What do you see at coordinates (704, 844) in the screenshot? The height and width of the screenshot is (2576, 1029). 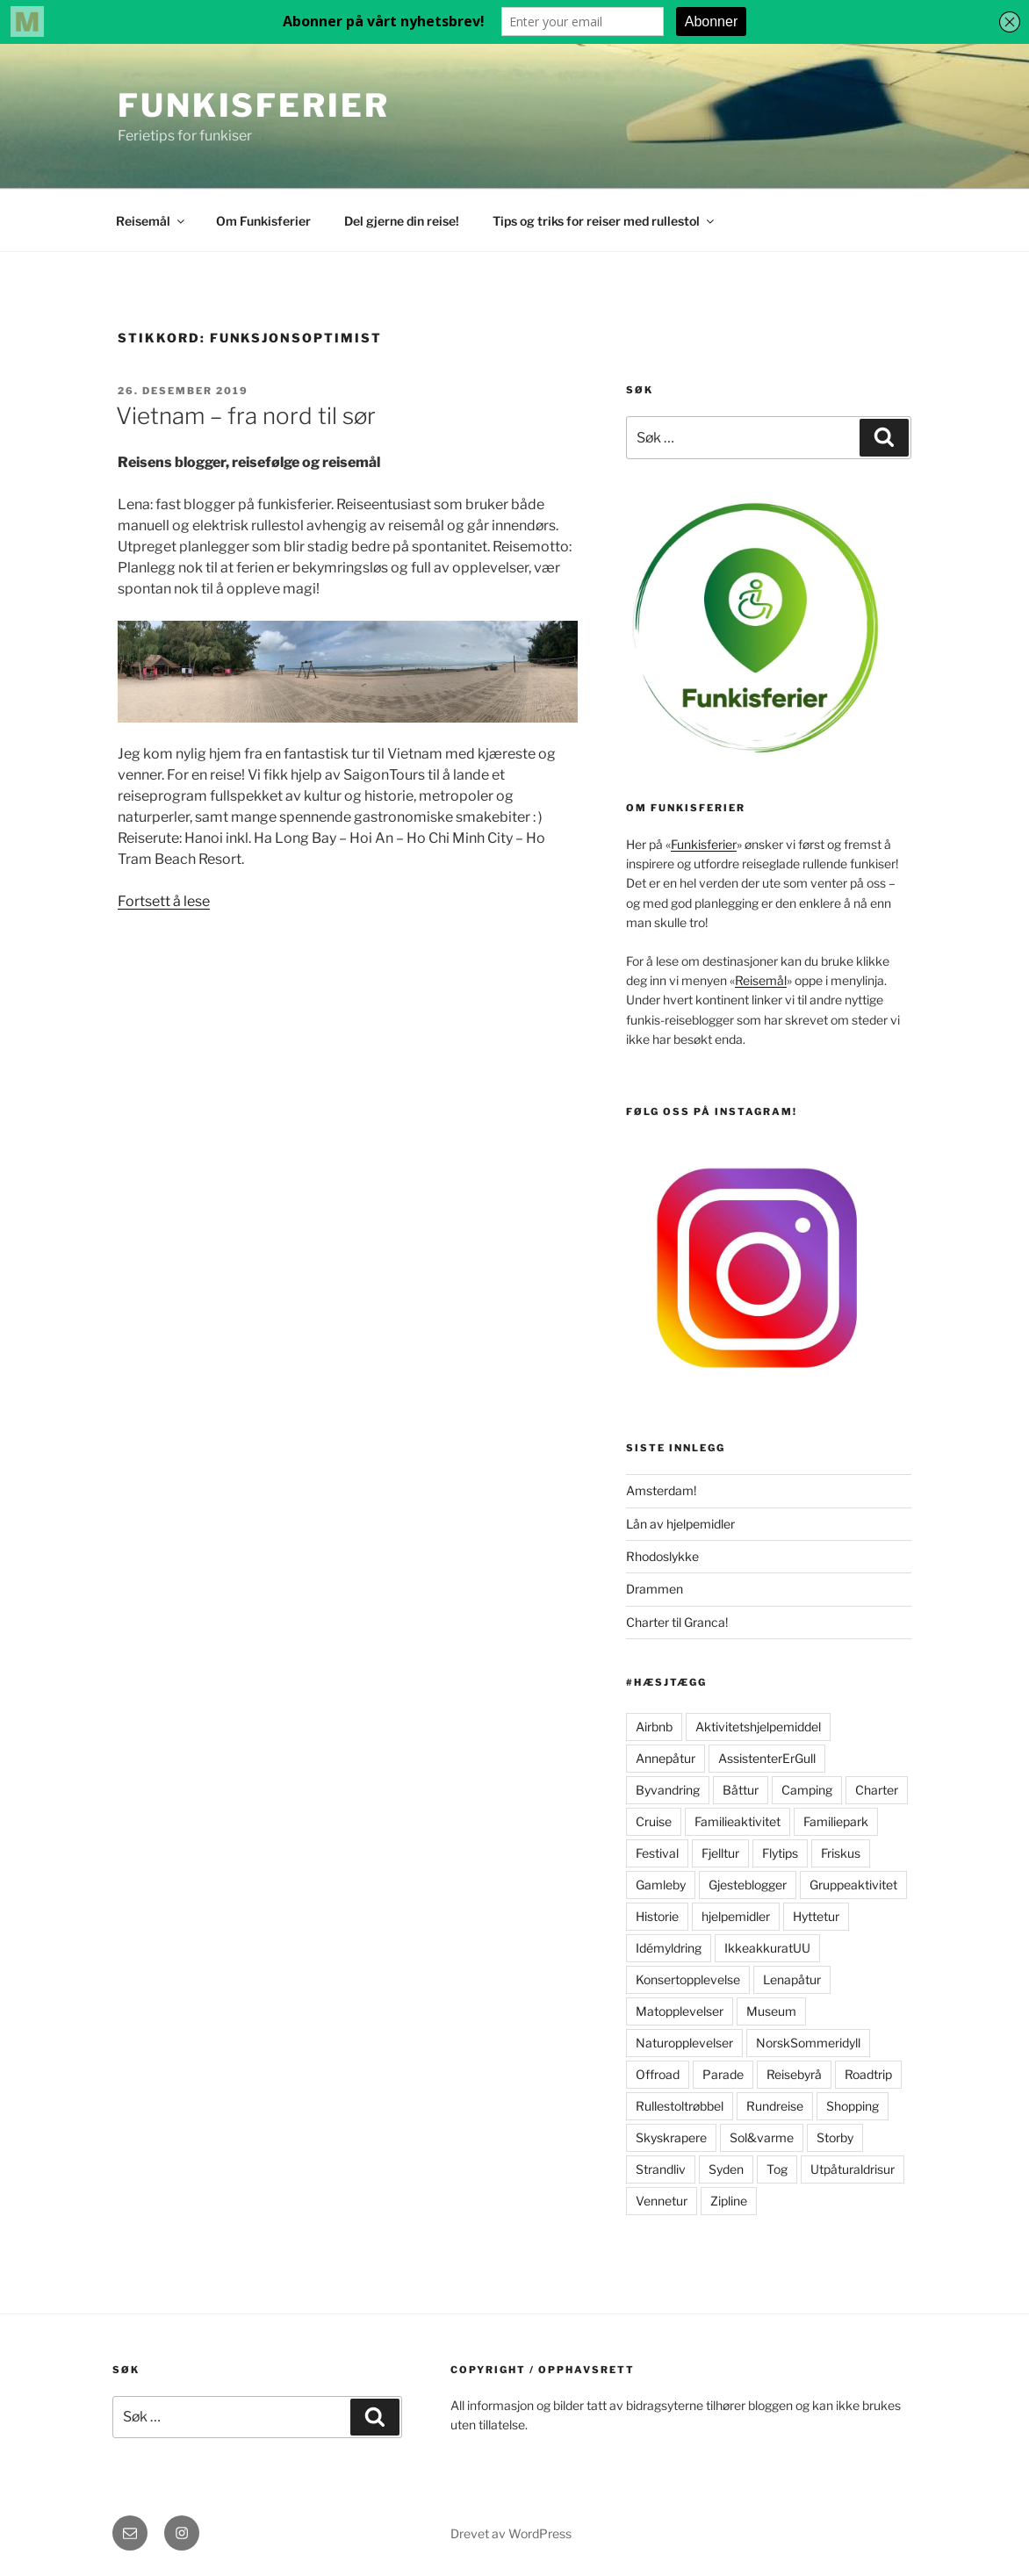 I see `Funkisferier` at bounding box center [704, 844].